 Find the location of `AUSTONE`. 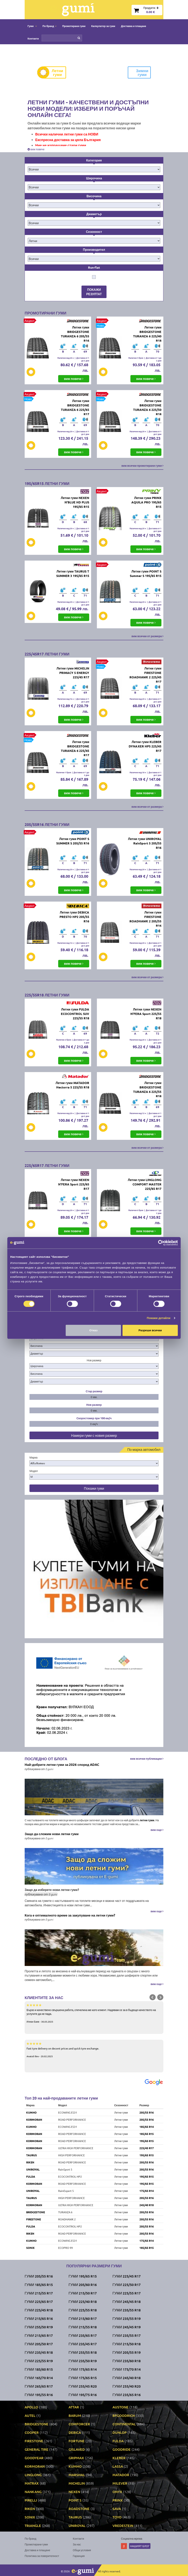

AUSTONE is located at coordinates (120, 2407).